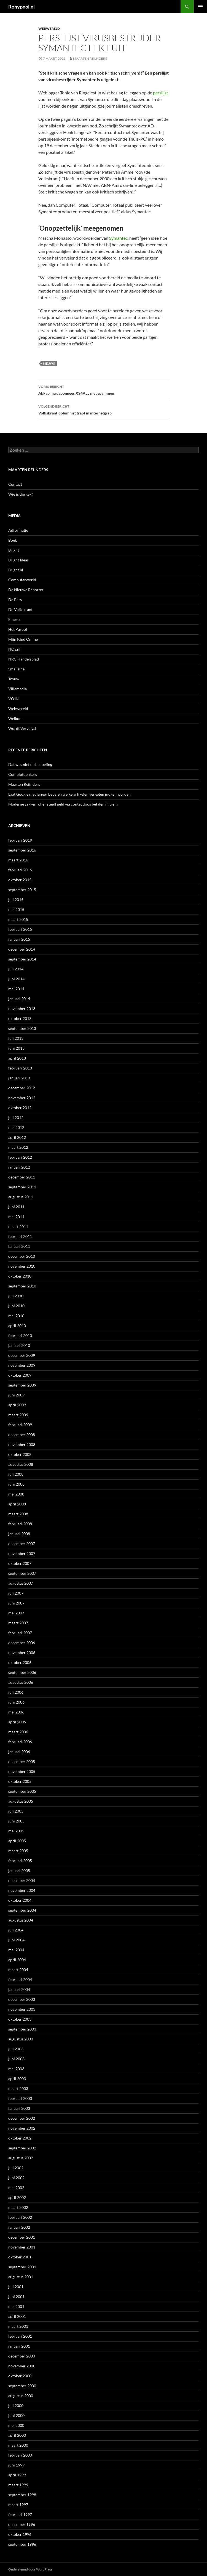 The width and height of the screenshot is (207, 2576). Describe the element at coordinates (16, 1702) in the screenshot. I see `juni 2006` at that location.